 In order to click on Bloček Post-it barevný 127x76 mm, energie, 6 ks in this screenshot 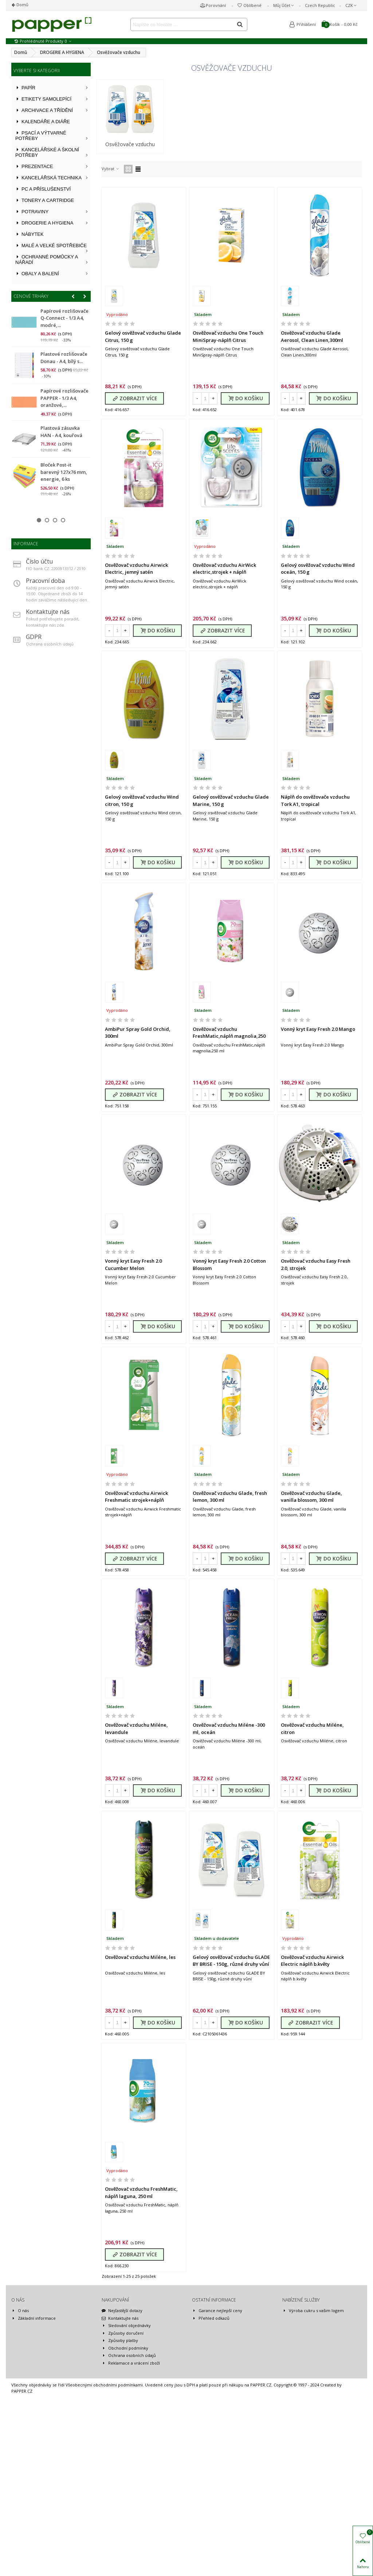, I will do `click(63, 471)`.